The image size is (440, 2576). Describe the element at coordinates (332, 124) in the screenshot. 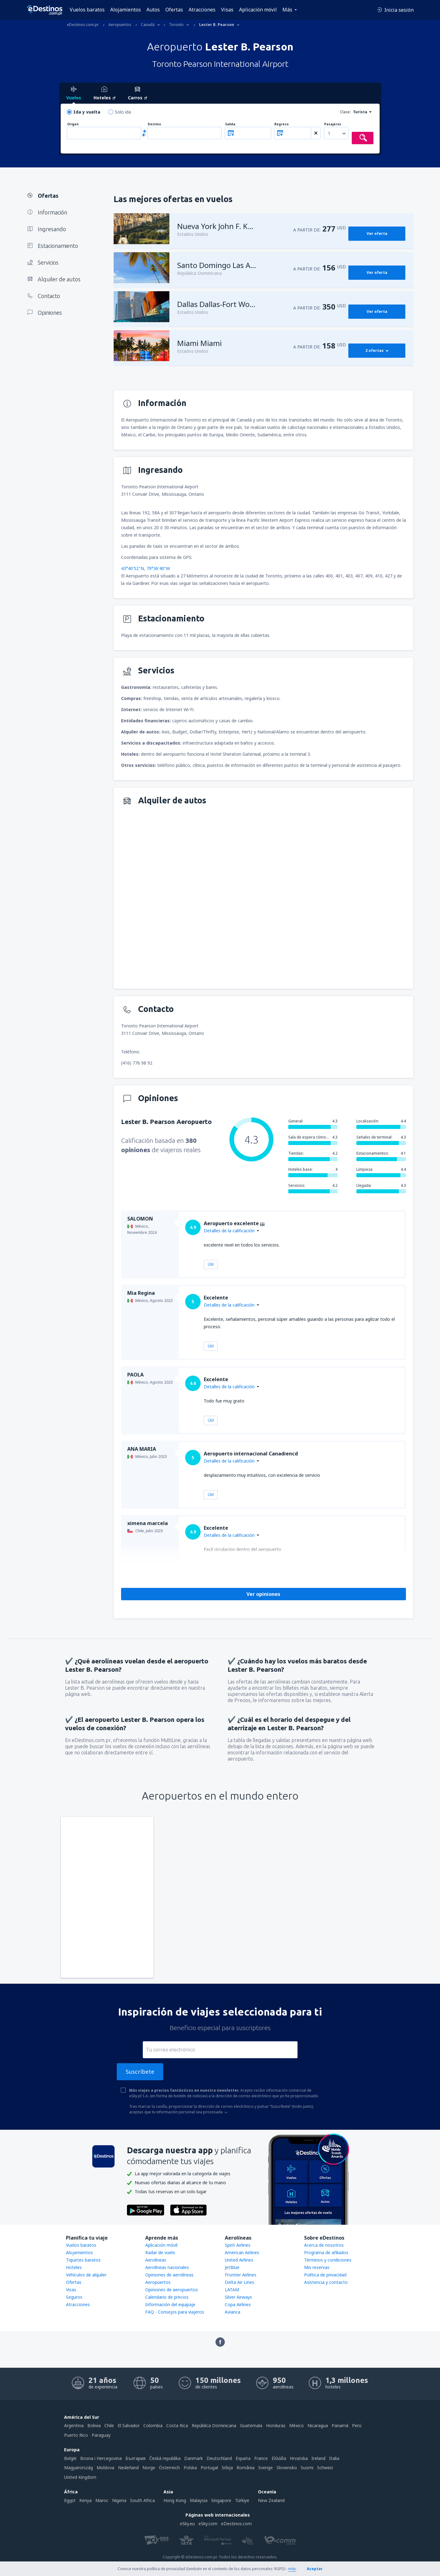

I see `Pasajeros` at that location.